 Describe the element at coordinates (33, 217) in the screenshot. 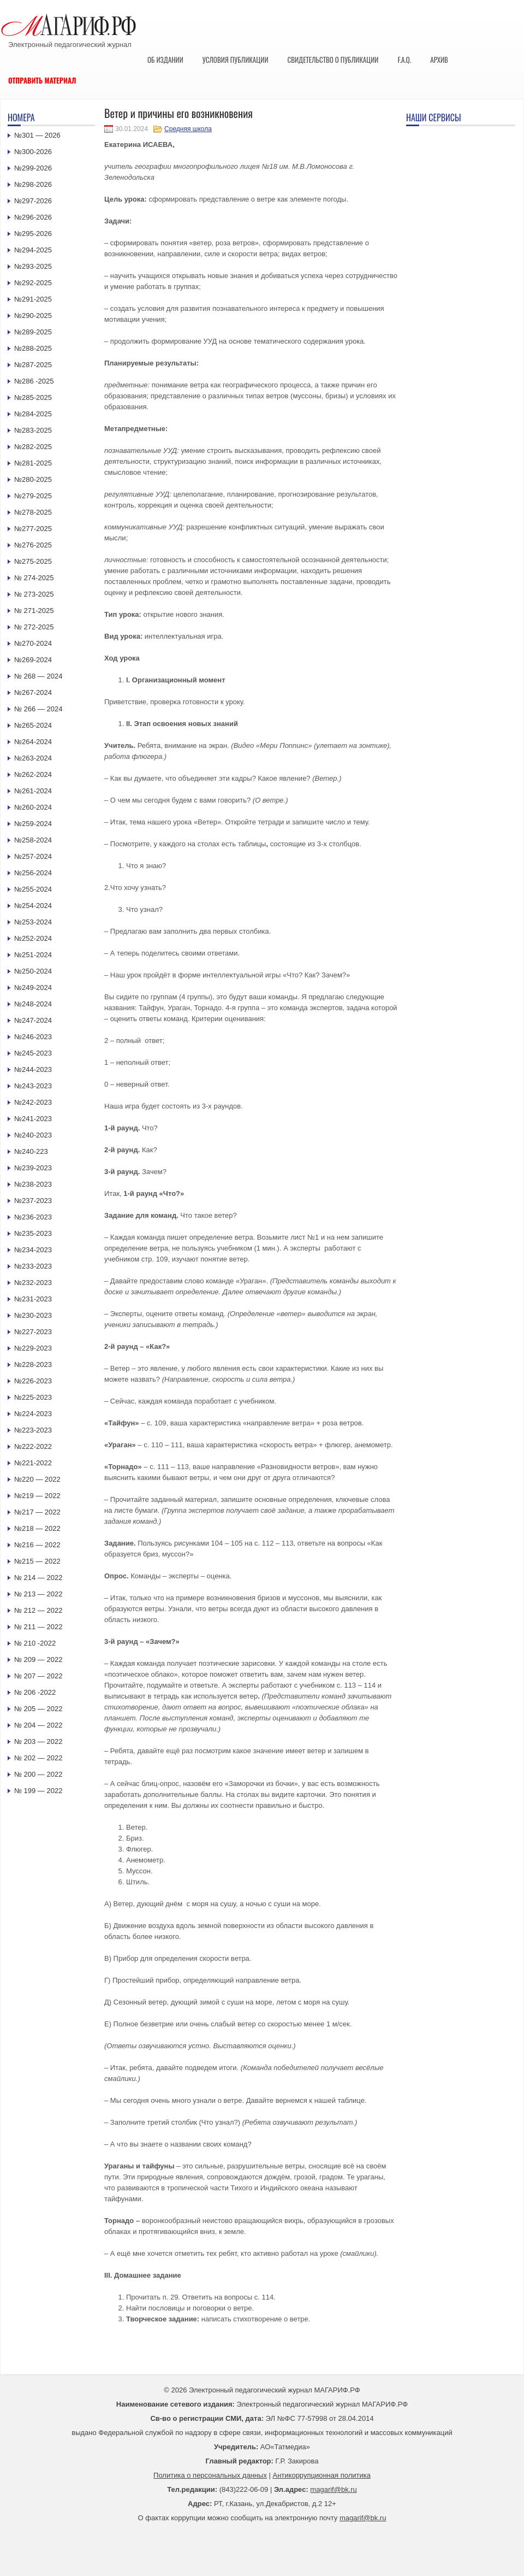

I see `№296-2026` at that location.